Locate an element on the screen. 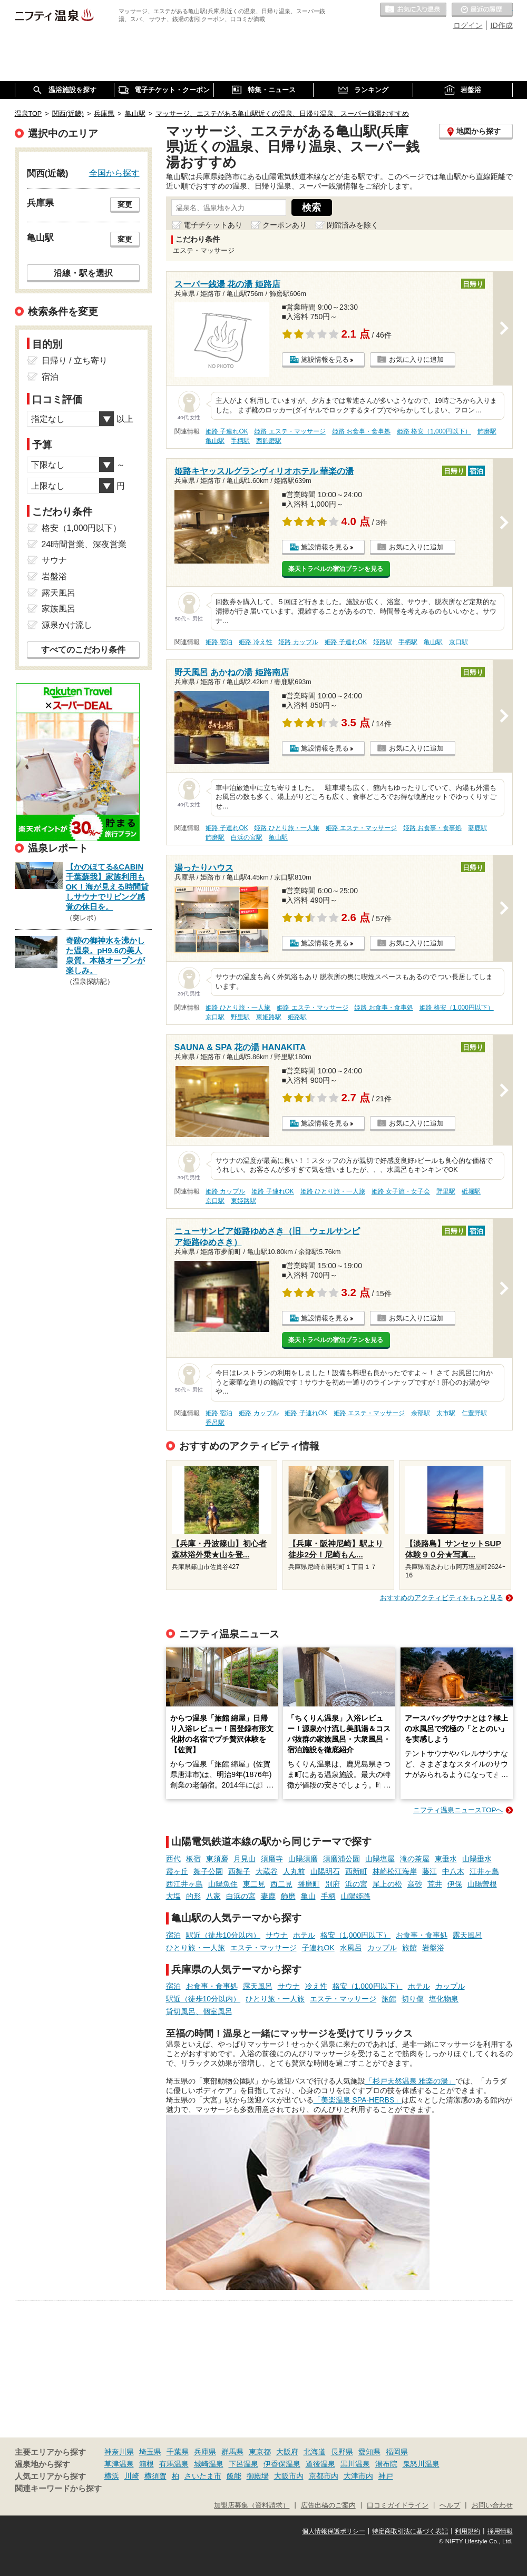  月見山 is located at coordinates (244, 1858).